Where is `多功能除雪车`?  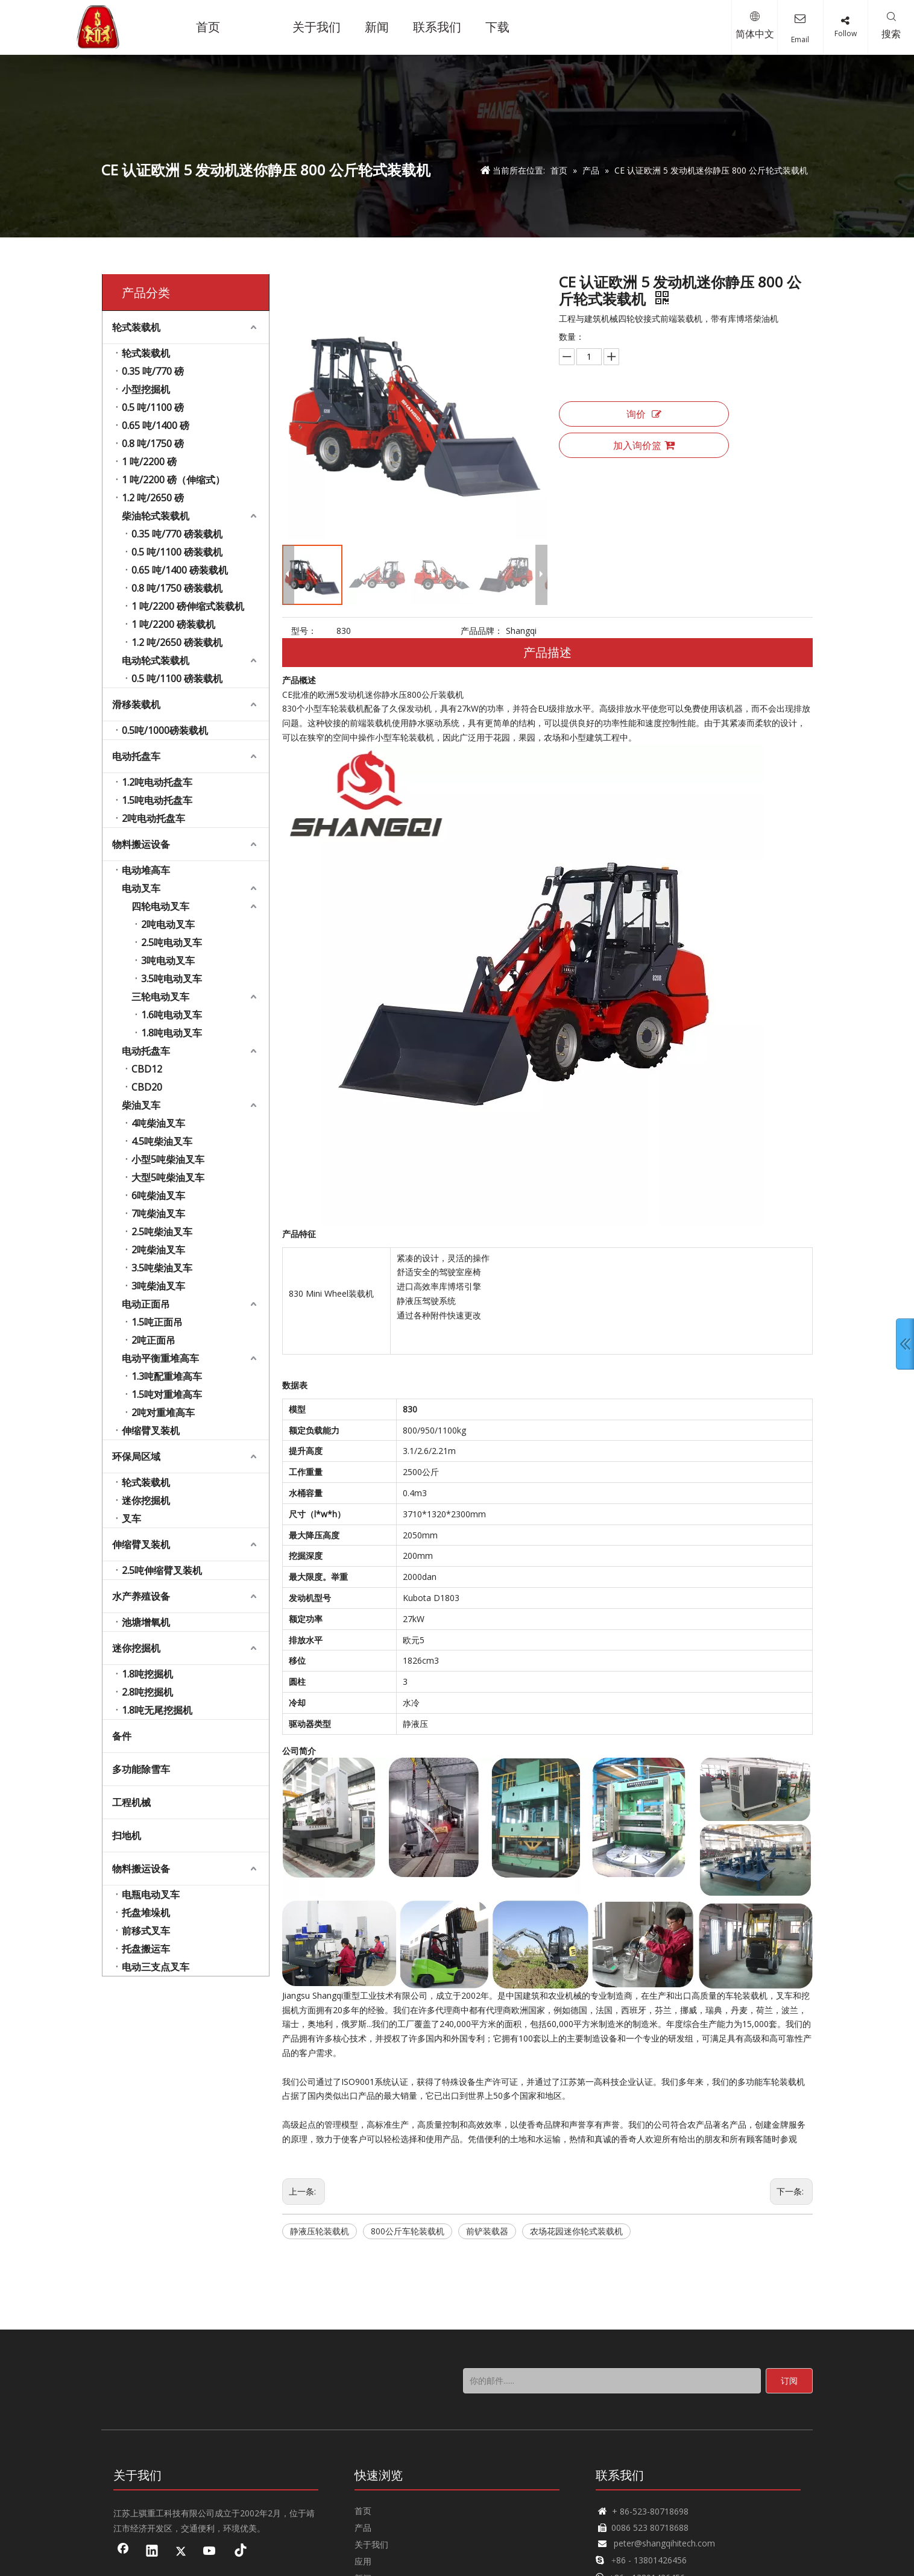
多功能除雪车 is located at coordinates (141, 1769).